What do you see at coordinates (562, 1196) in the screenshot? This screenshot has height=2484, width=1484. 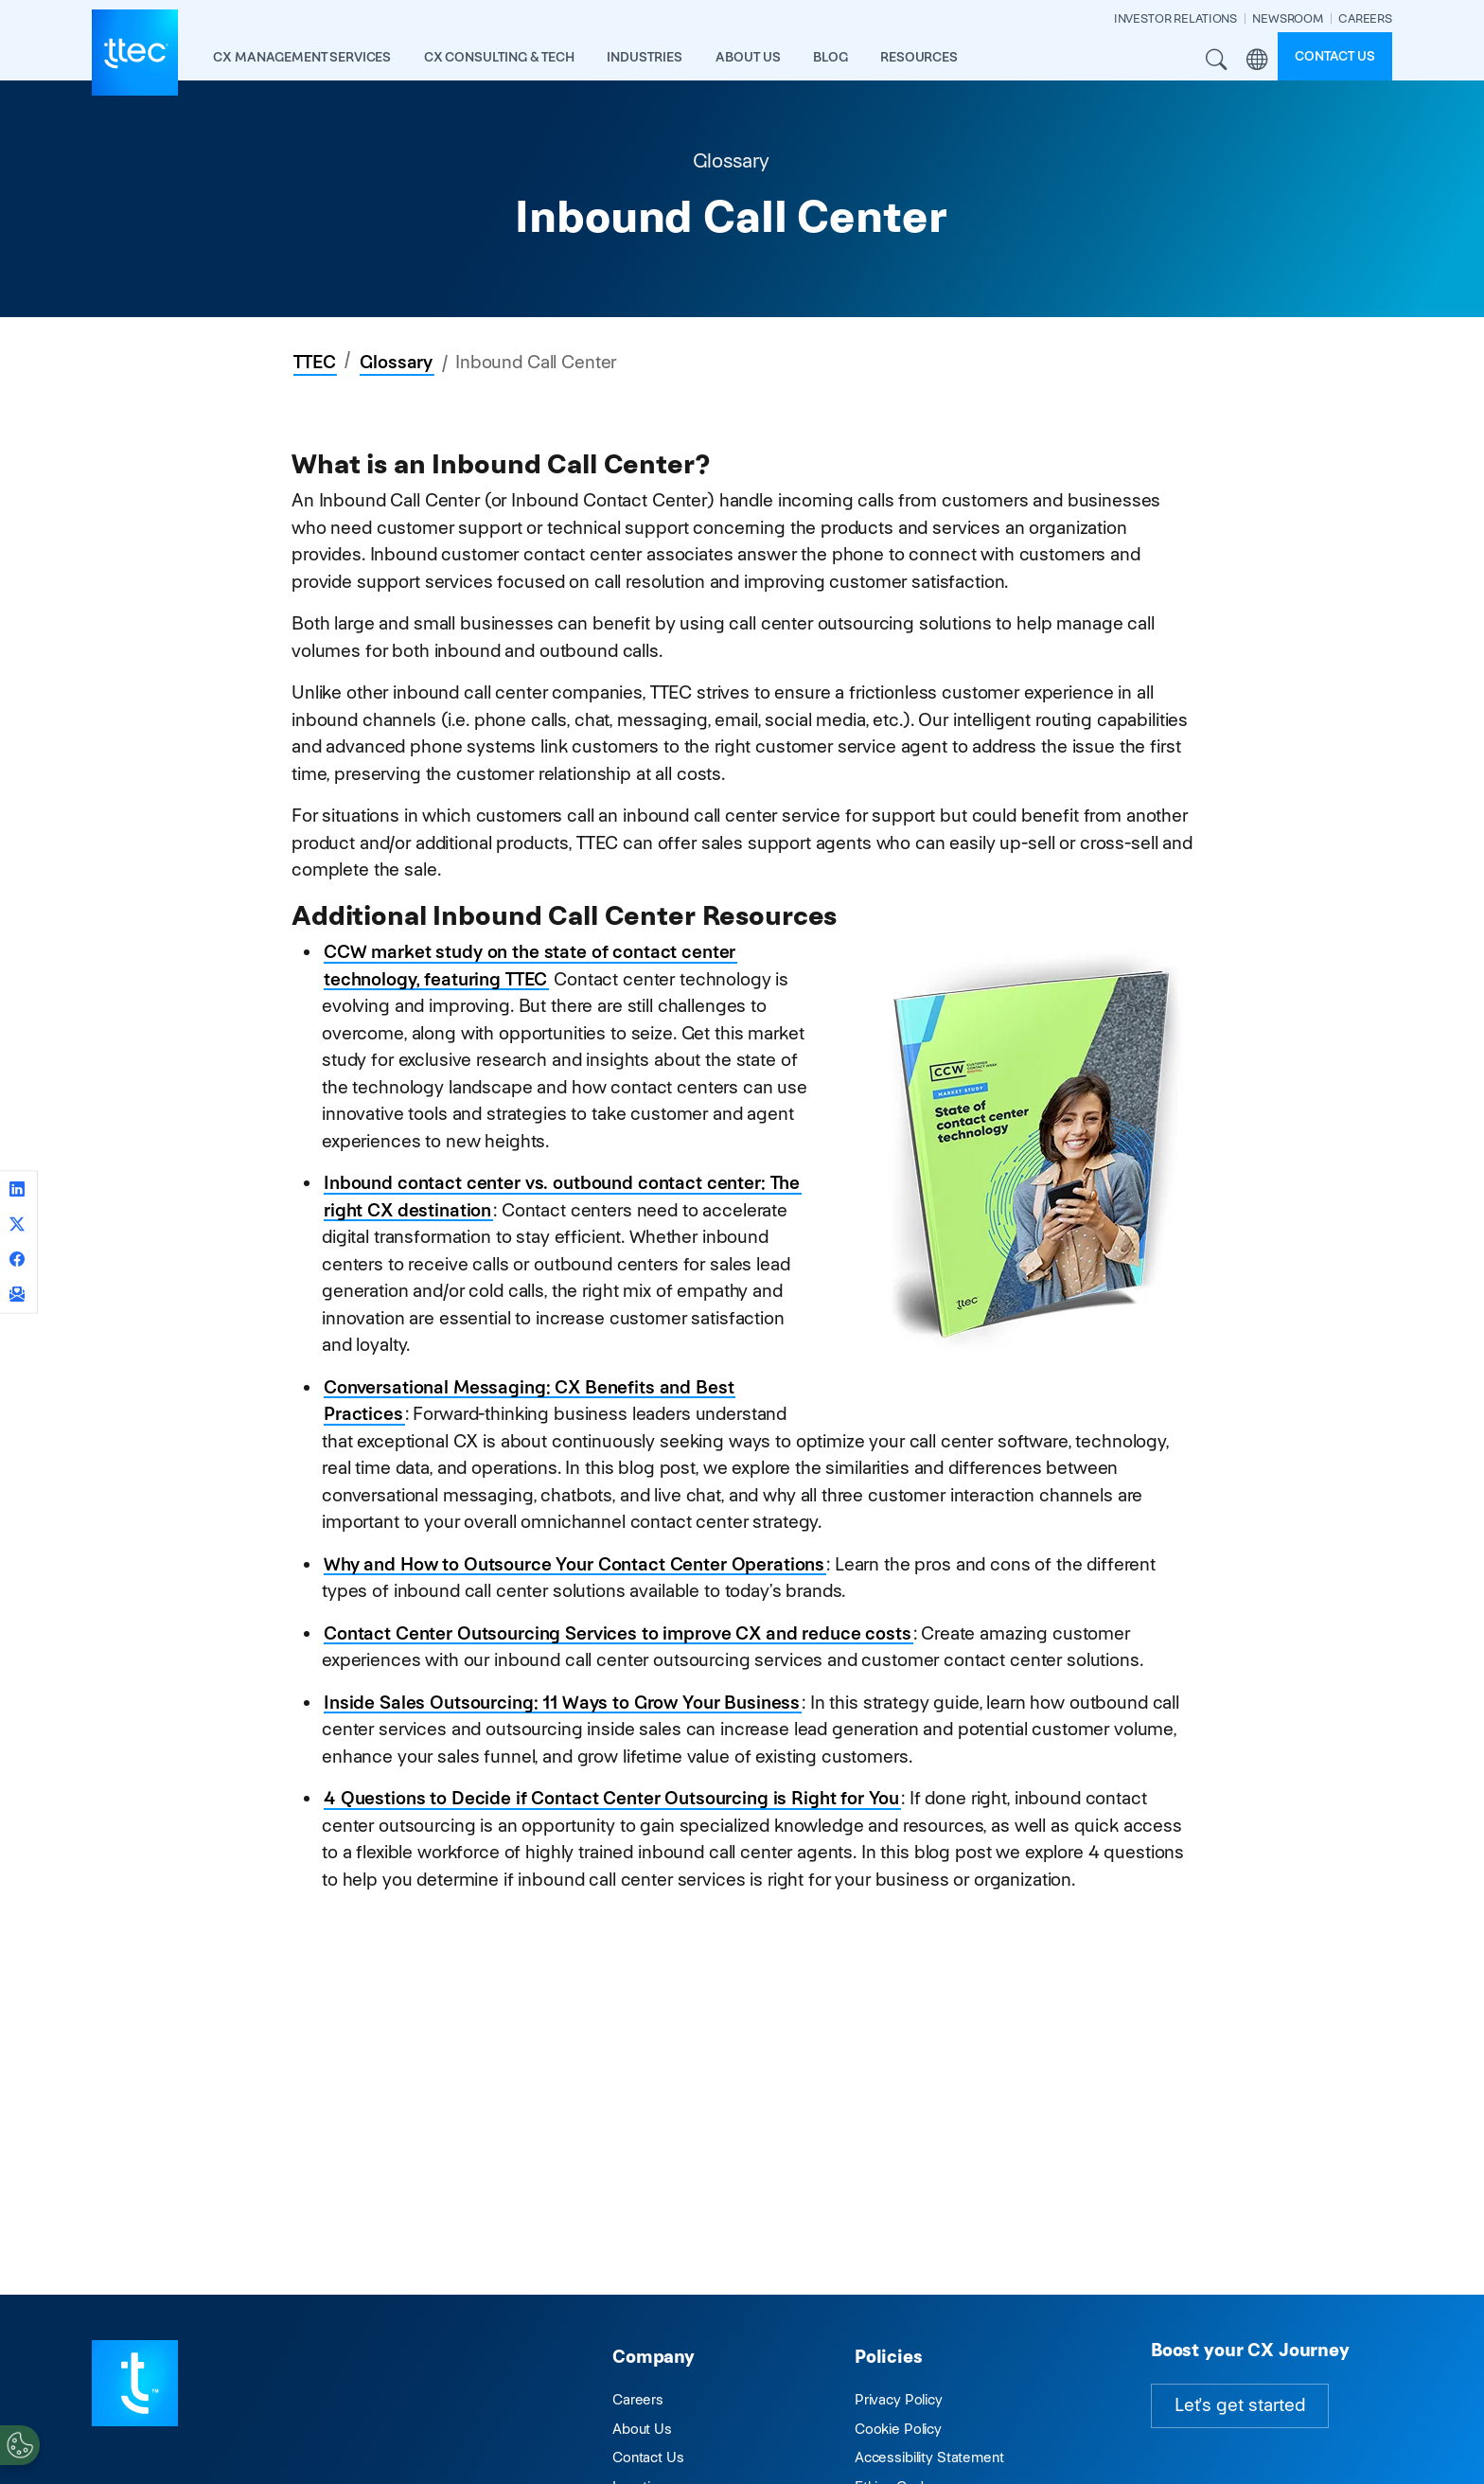 I see `Inbound contact center vs. outbound contact center: The right CX destination` at bounding box center [562, 1196].